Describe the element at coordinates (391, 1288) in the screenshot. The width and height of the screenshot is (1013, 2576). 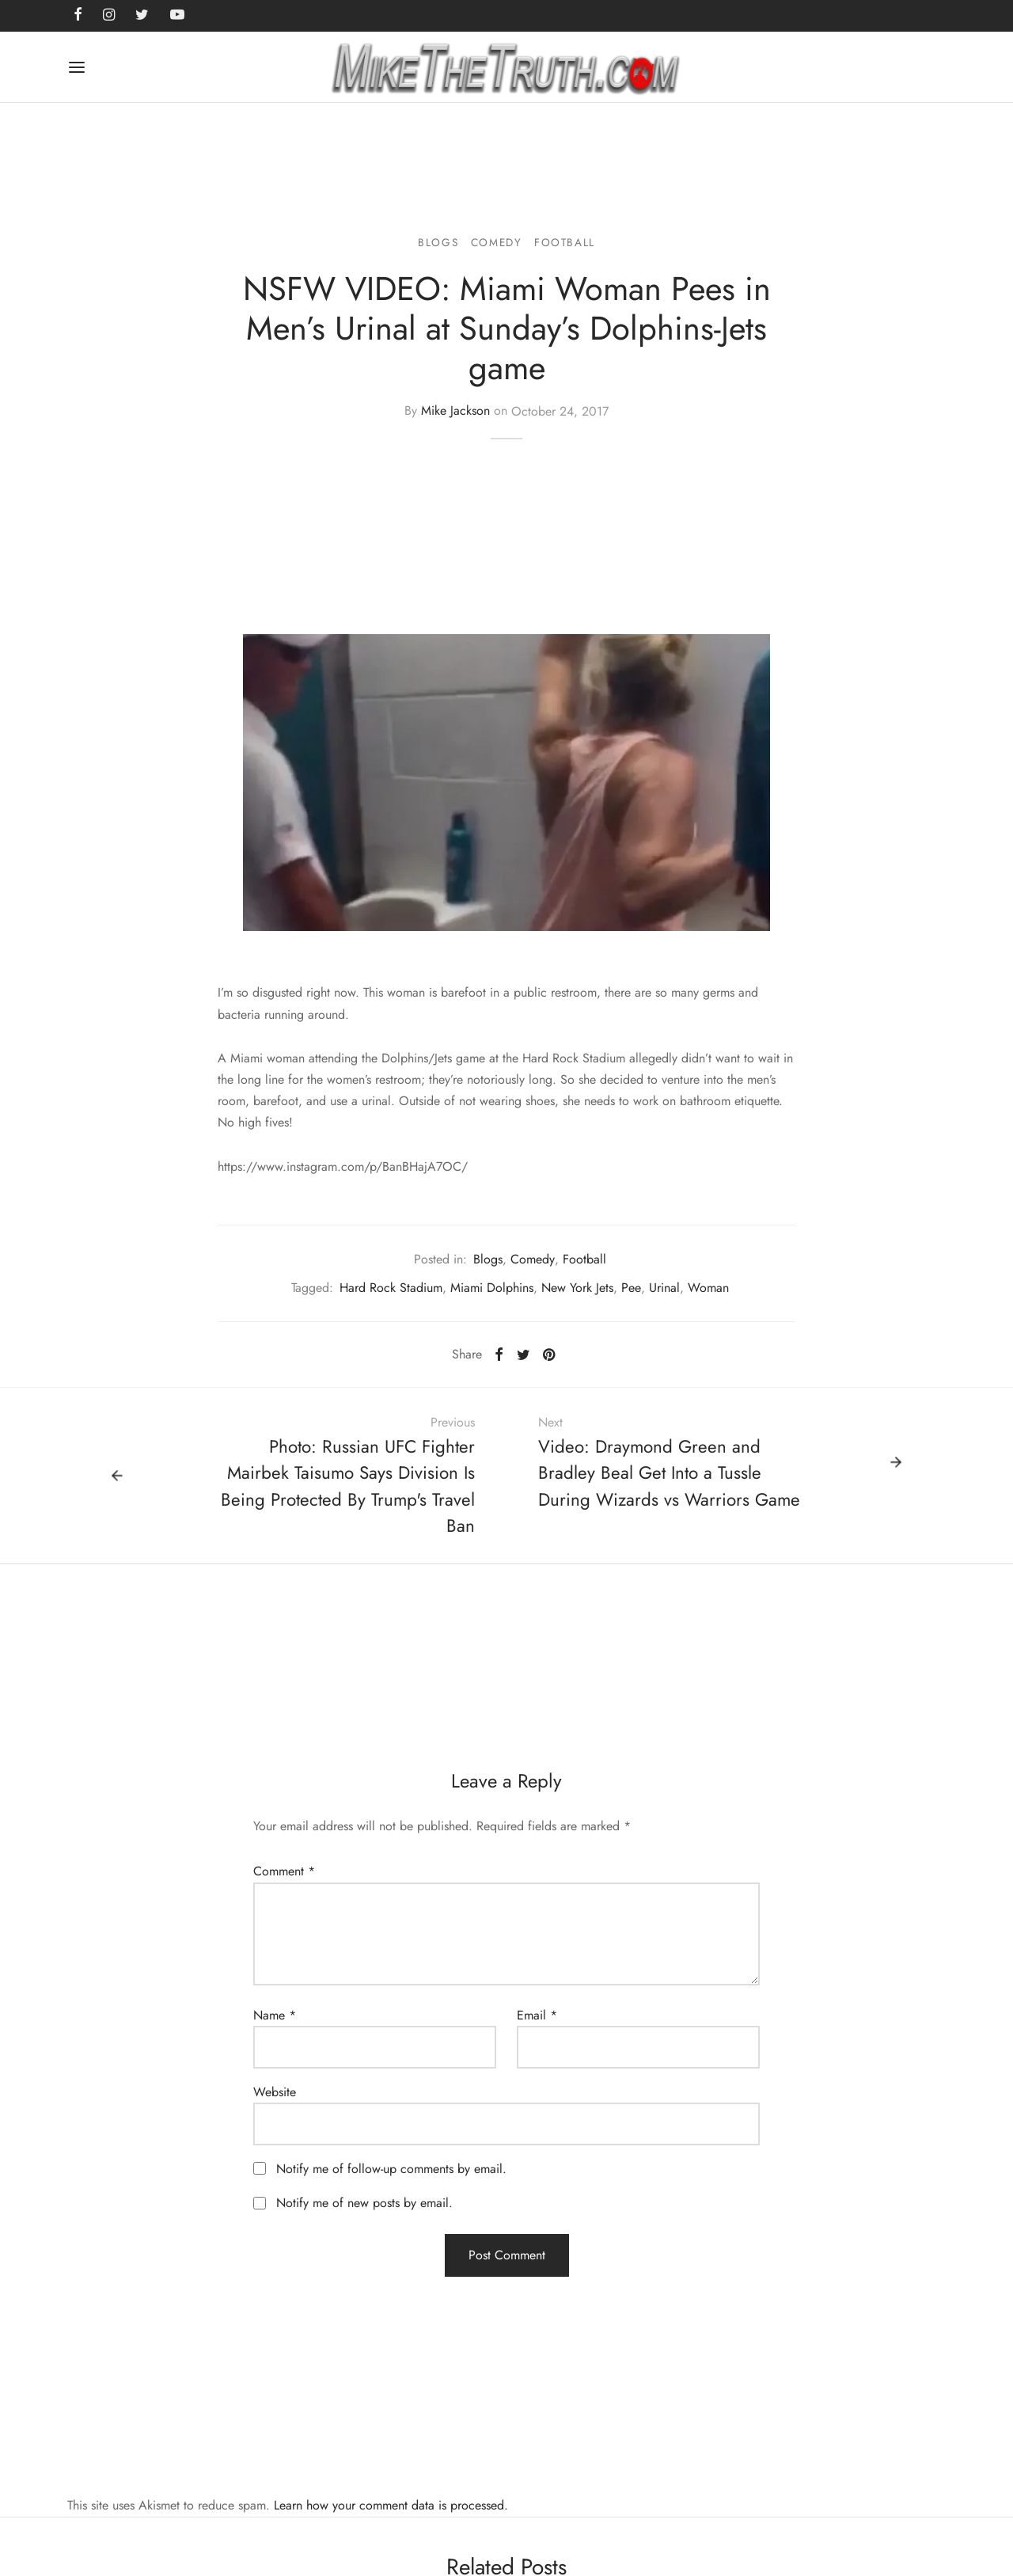
I see `Hard Rock Stadium` at that location.